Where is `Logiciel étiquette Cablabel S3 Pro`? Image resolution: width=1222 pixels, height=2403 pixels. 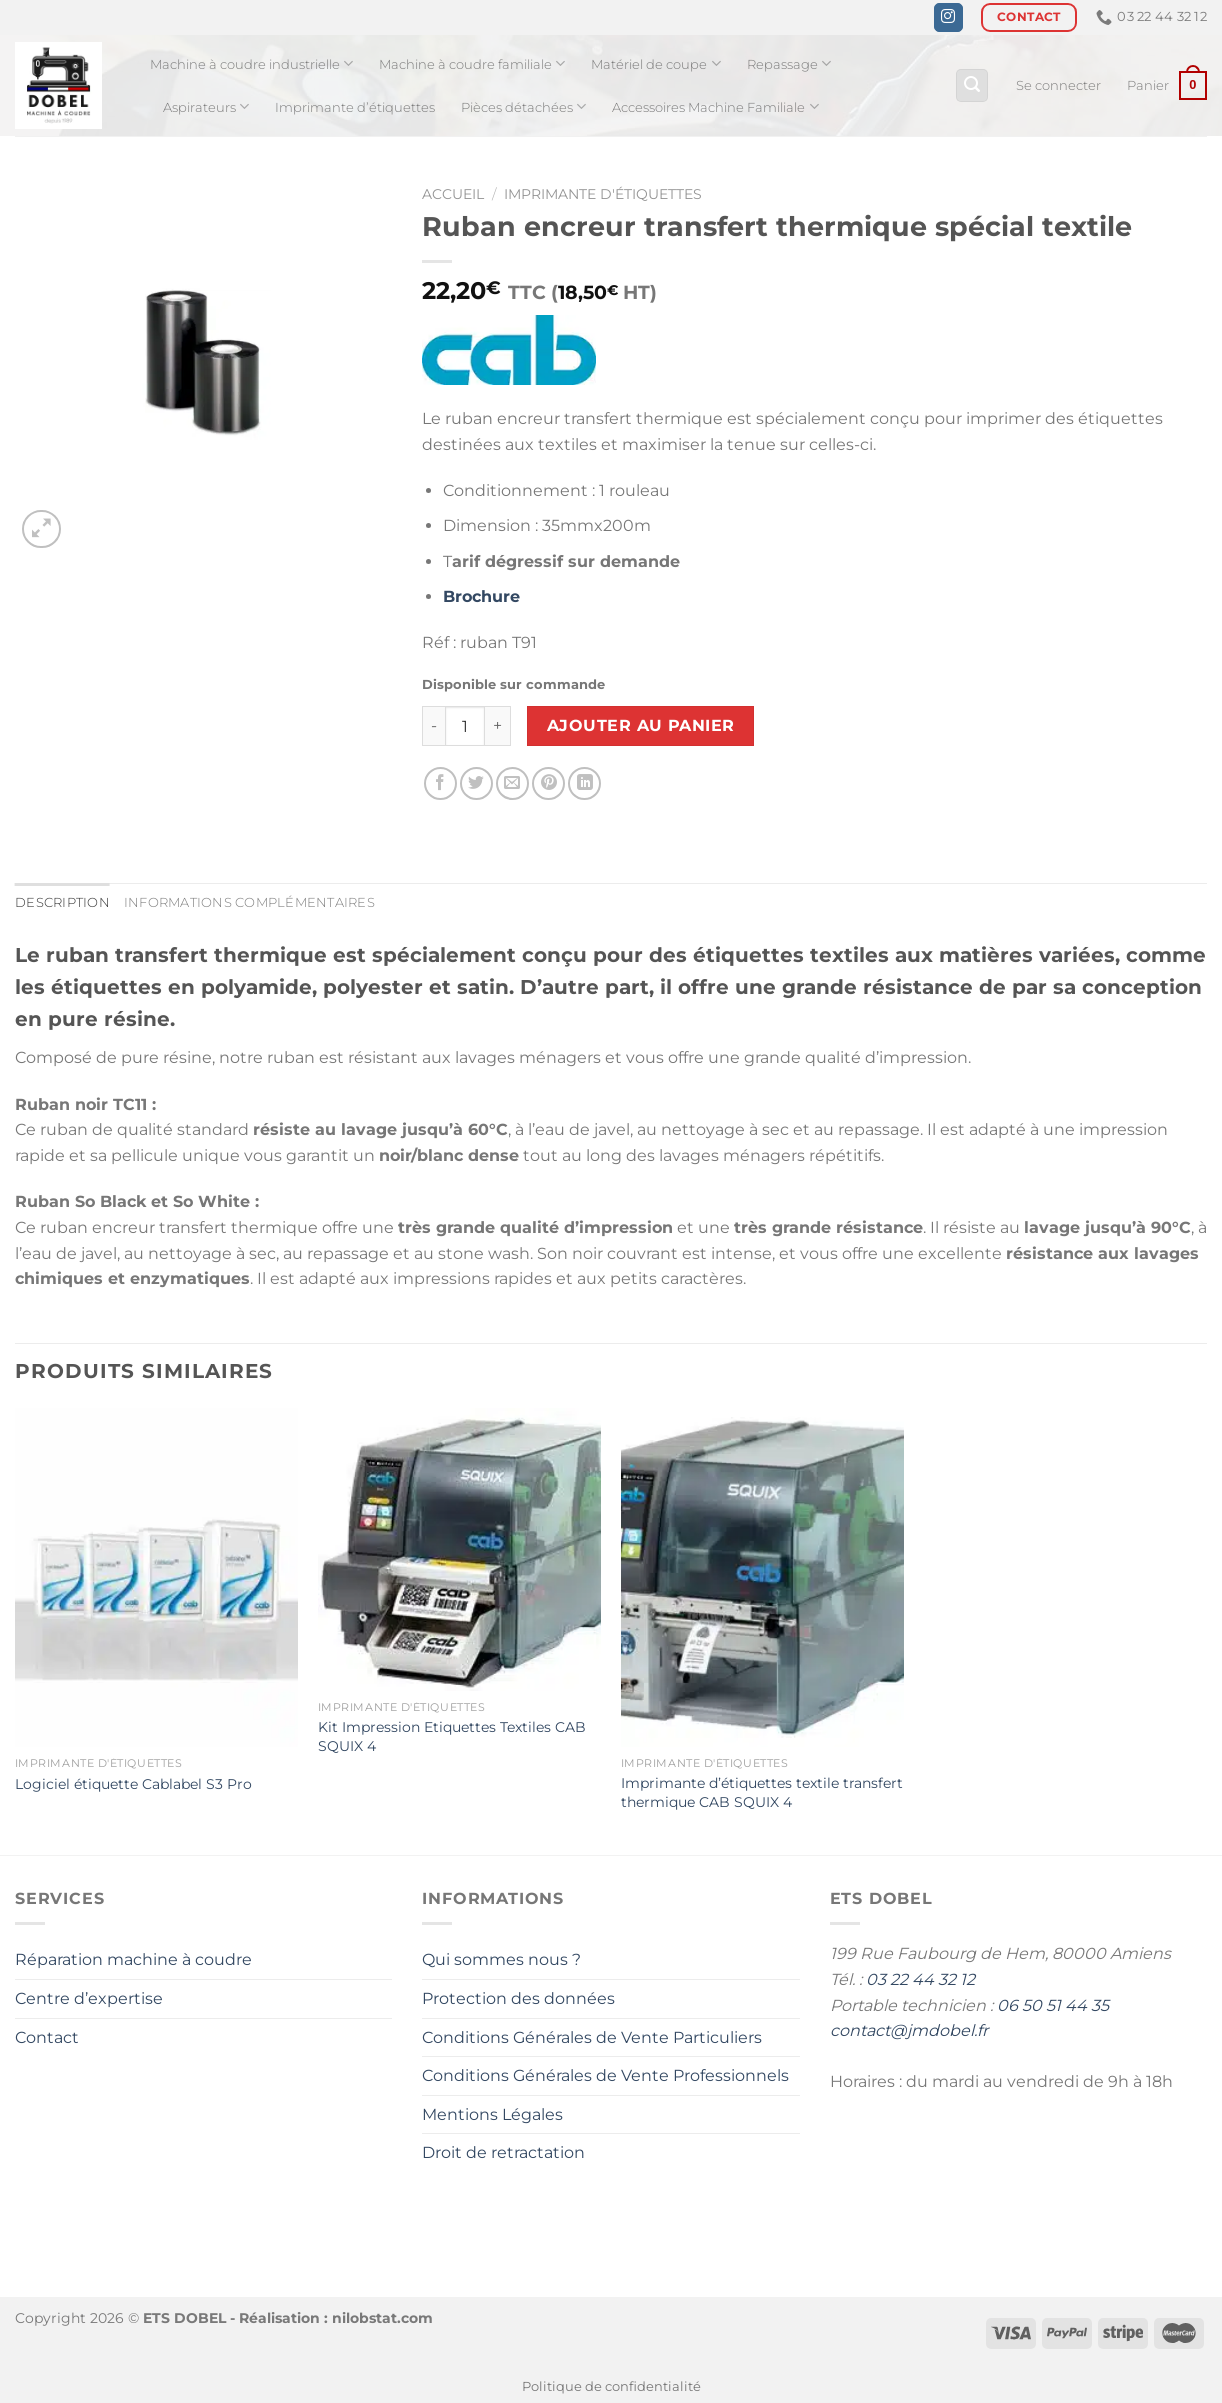
Logiciel étiquette Cablabel S3 Pro is located at coordinates (133, 1784).